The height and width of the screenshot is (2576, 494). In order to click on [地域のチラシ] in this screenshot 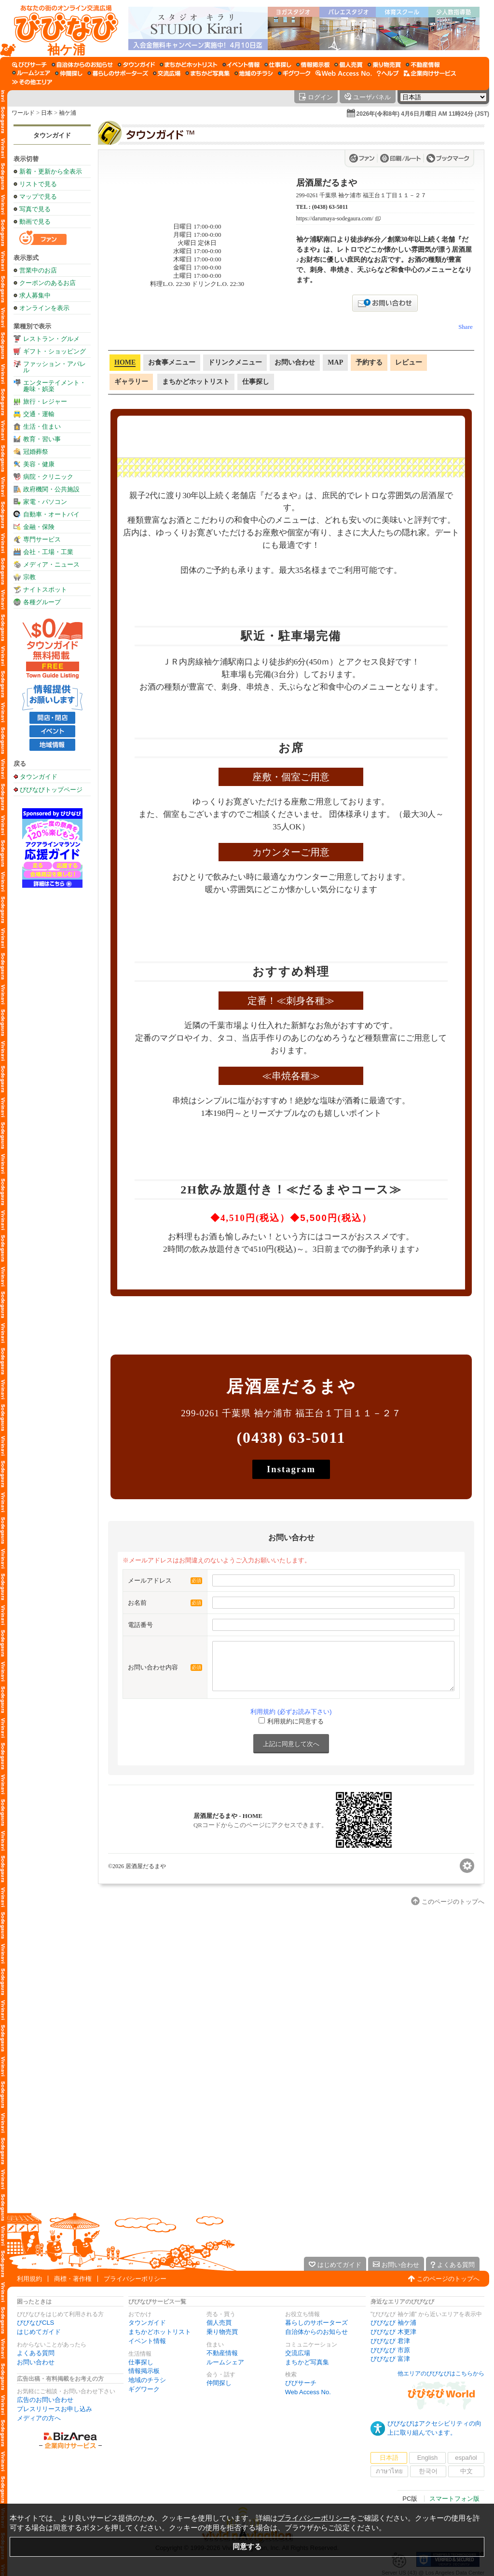, I will do `click(253, 73)`.